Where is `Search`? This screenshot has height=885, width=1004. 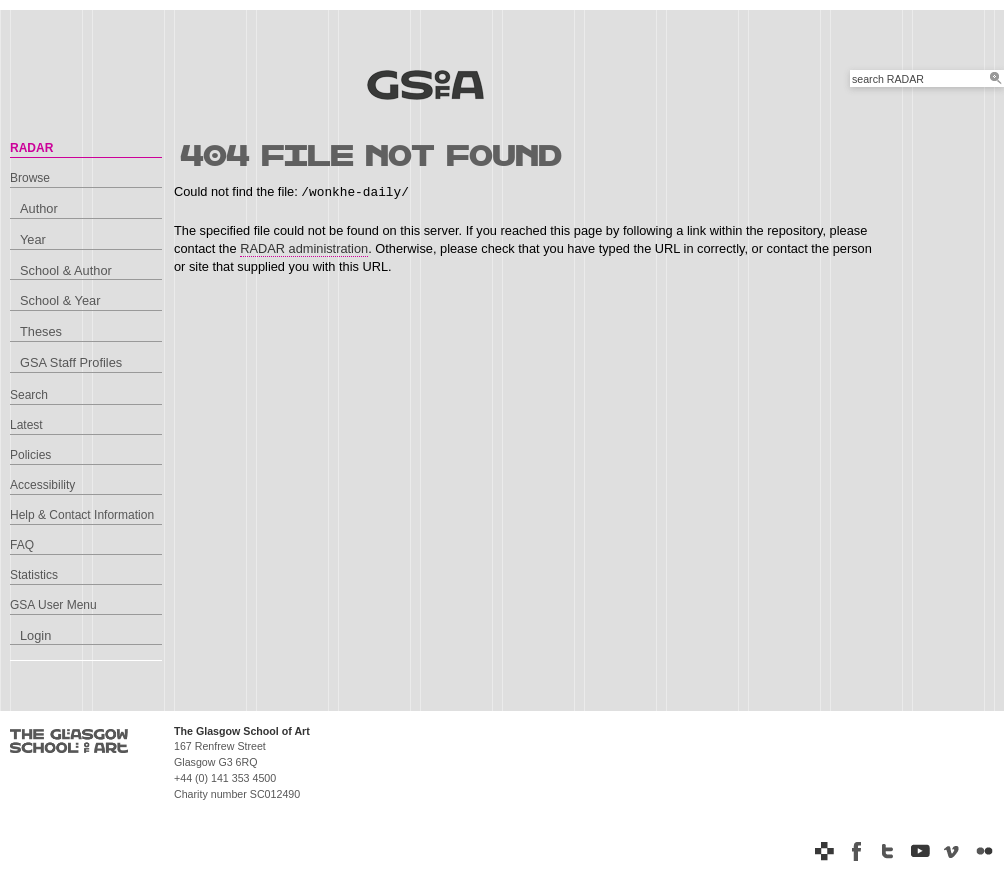
Search is located at coordinates (29, 395).